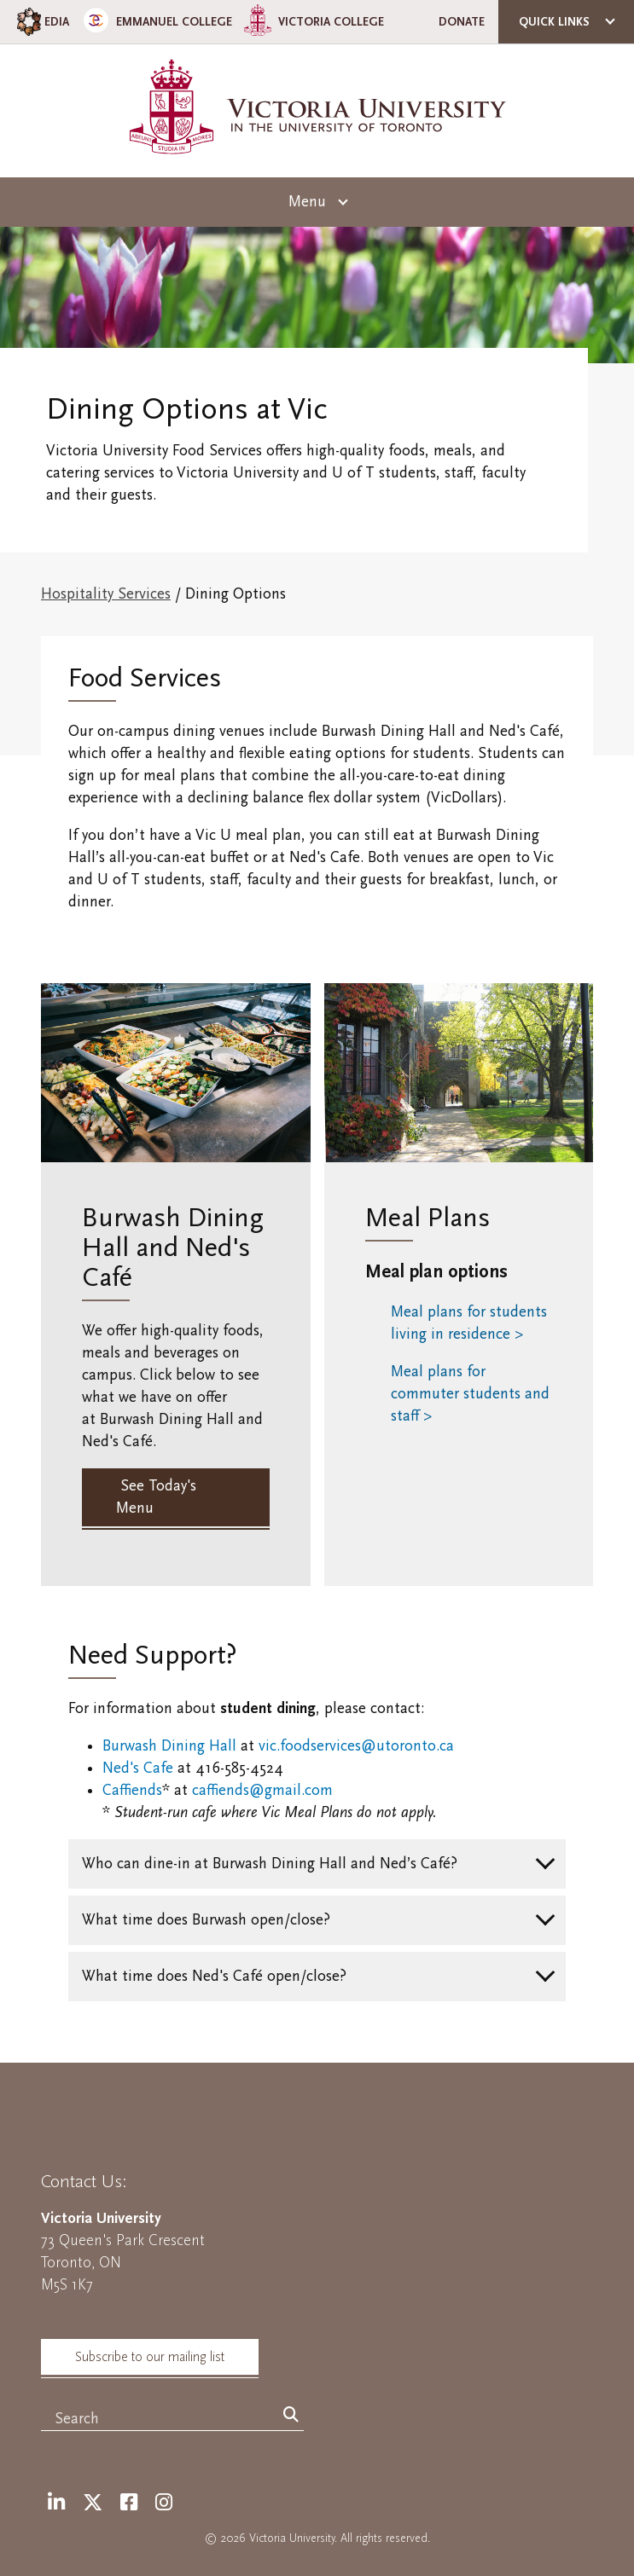 The width and height of the screenshot is (634, 2576). I want to click on [Facebook], so click(128, 2503).